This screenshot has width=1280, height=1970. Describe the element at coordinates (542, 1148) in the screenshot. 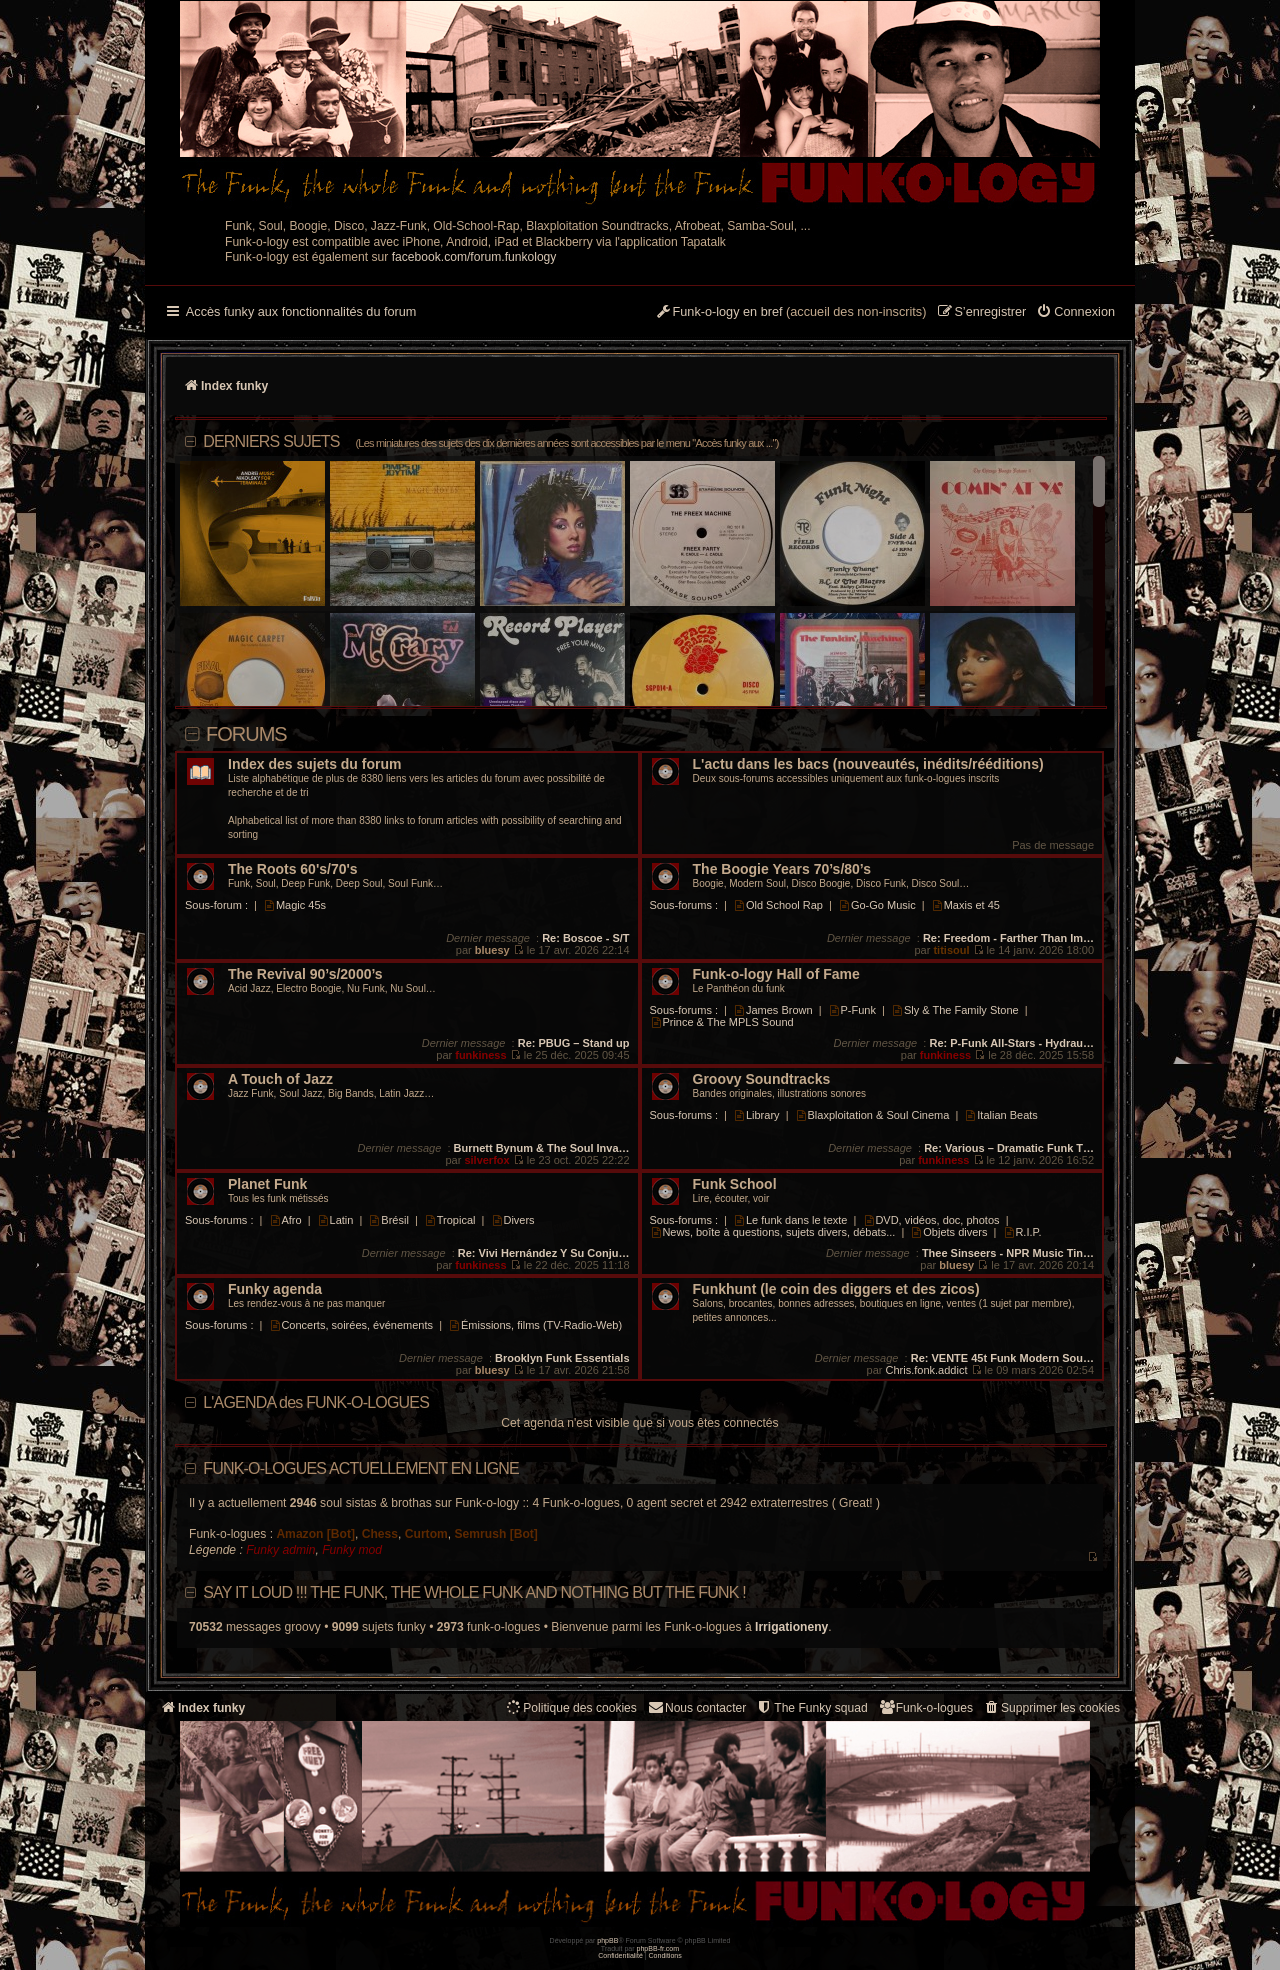

I see `Burnett Bynum & The Soul Inva…` at that location.